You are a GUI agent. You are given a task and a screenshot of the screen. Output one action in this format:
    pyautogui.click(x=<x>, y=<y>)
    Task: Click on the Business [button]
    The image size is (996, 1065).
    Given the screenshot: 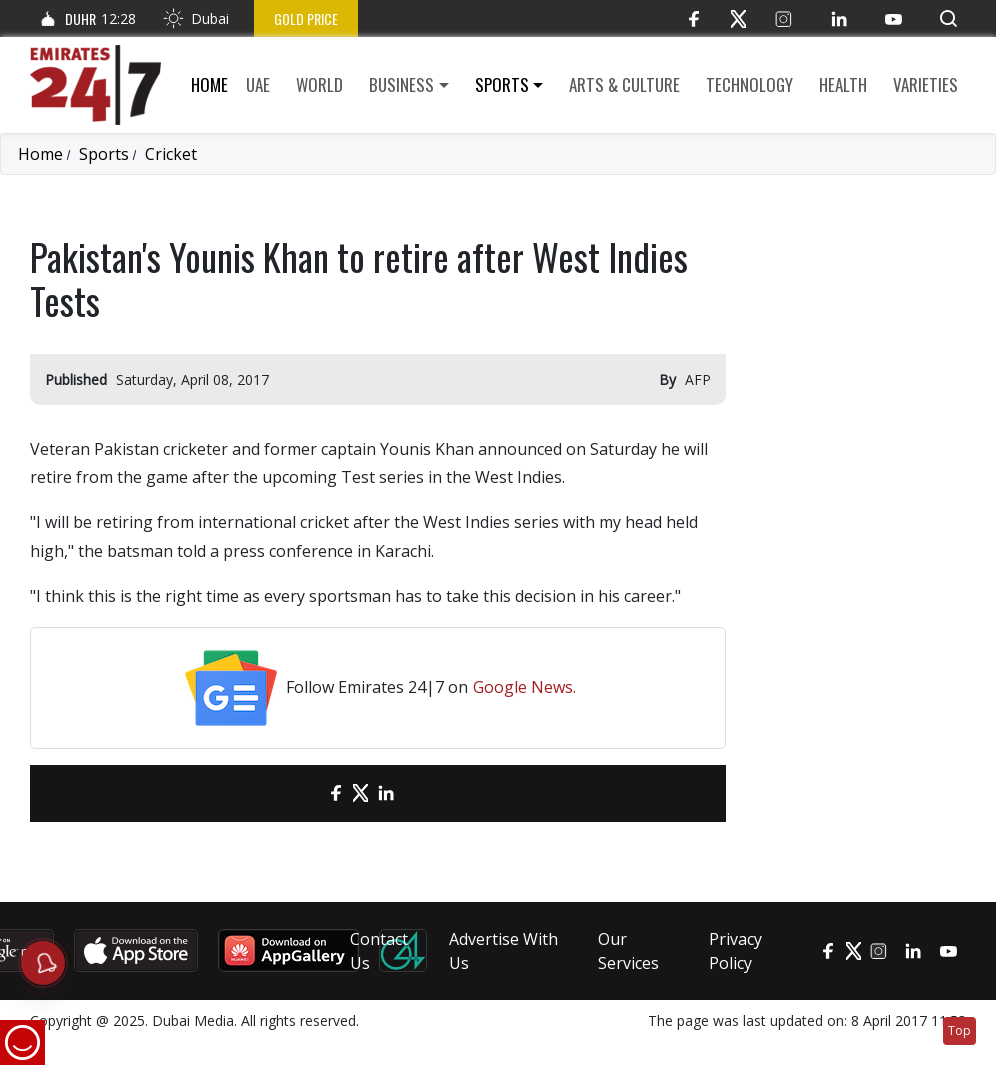 What is the action you would take?
    pyautogui.click(x=401, y=84)
    